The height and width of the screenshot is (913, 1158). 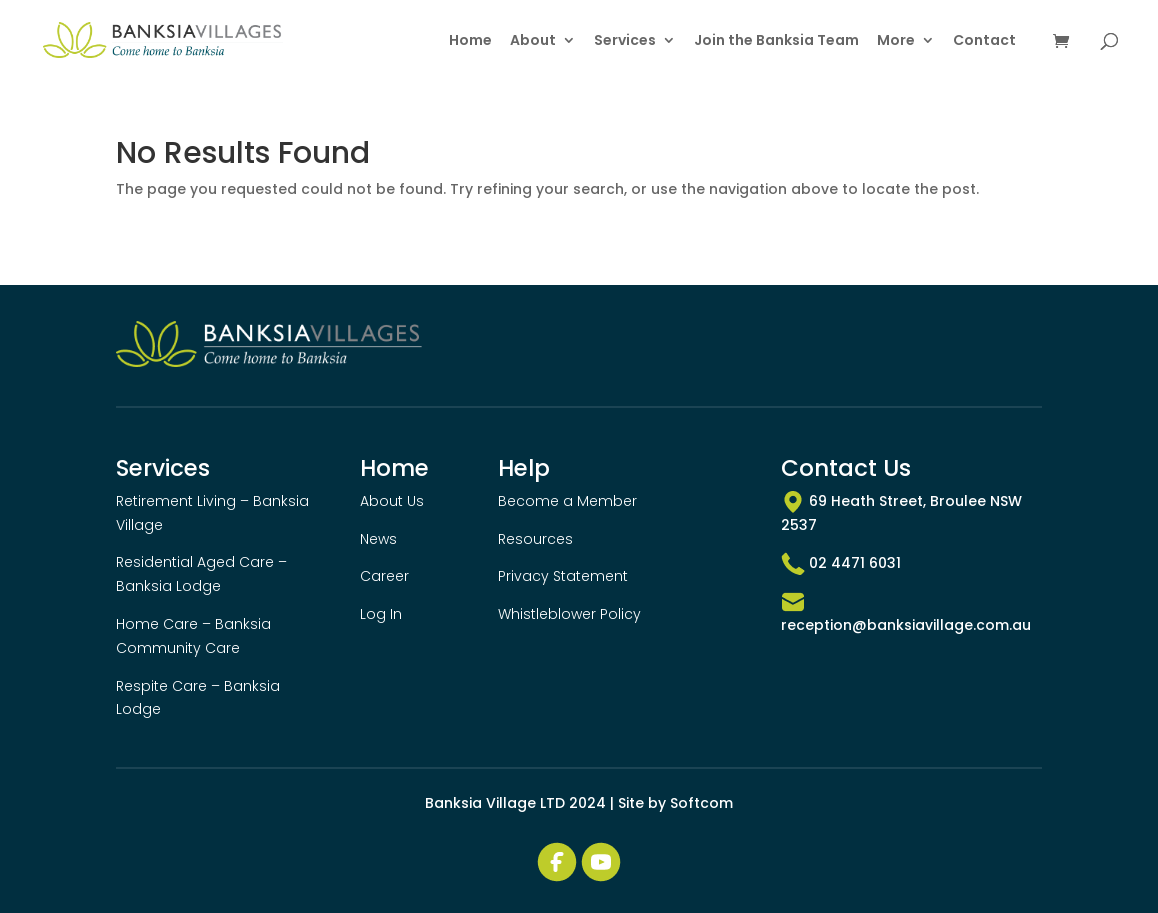 What do you see at coordinates (378, 539) in the screenshot?
I see `News` at bounding box center [378, 539].